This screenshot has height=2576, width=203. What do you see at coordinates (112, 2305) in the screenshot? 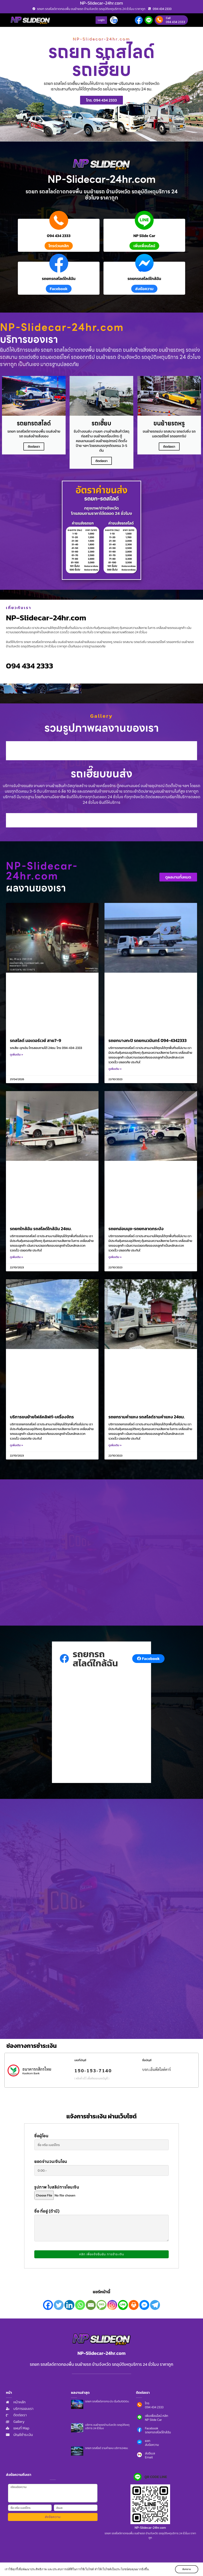
I see `[Instagram]` at bounding box center [112, 2305].